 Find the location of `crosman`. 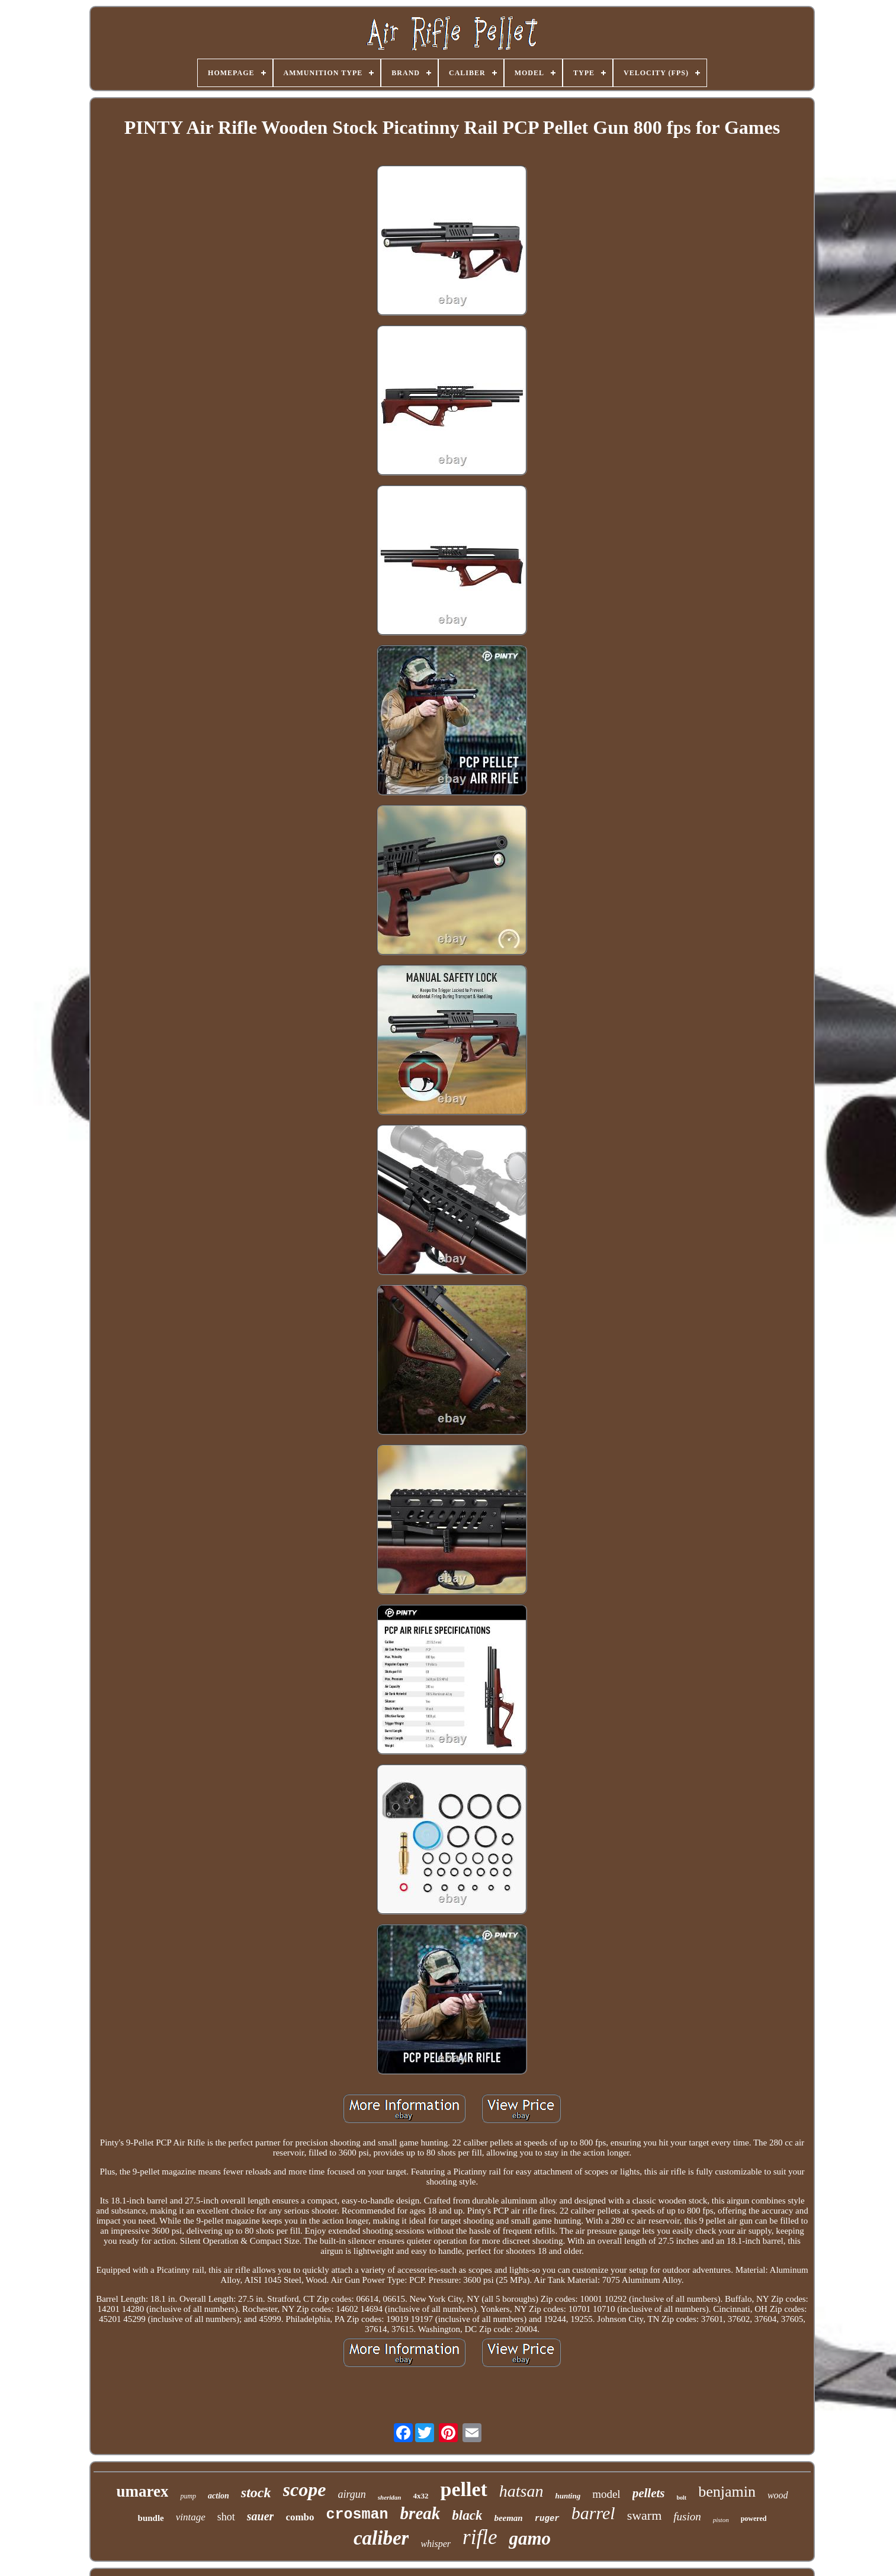

crosman is located at coordinates (357, 2514).